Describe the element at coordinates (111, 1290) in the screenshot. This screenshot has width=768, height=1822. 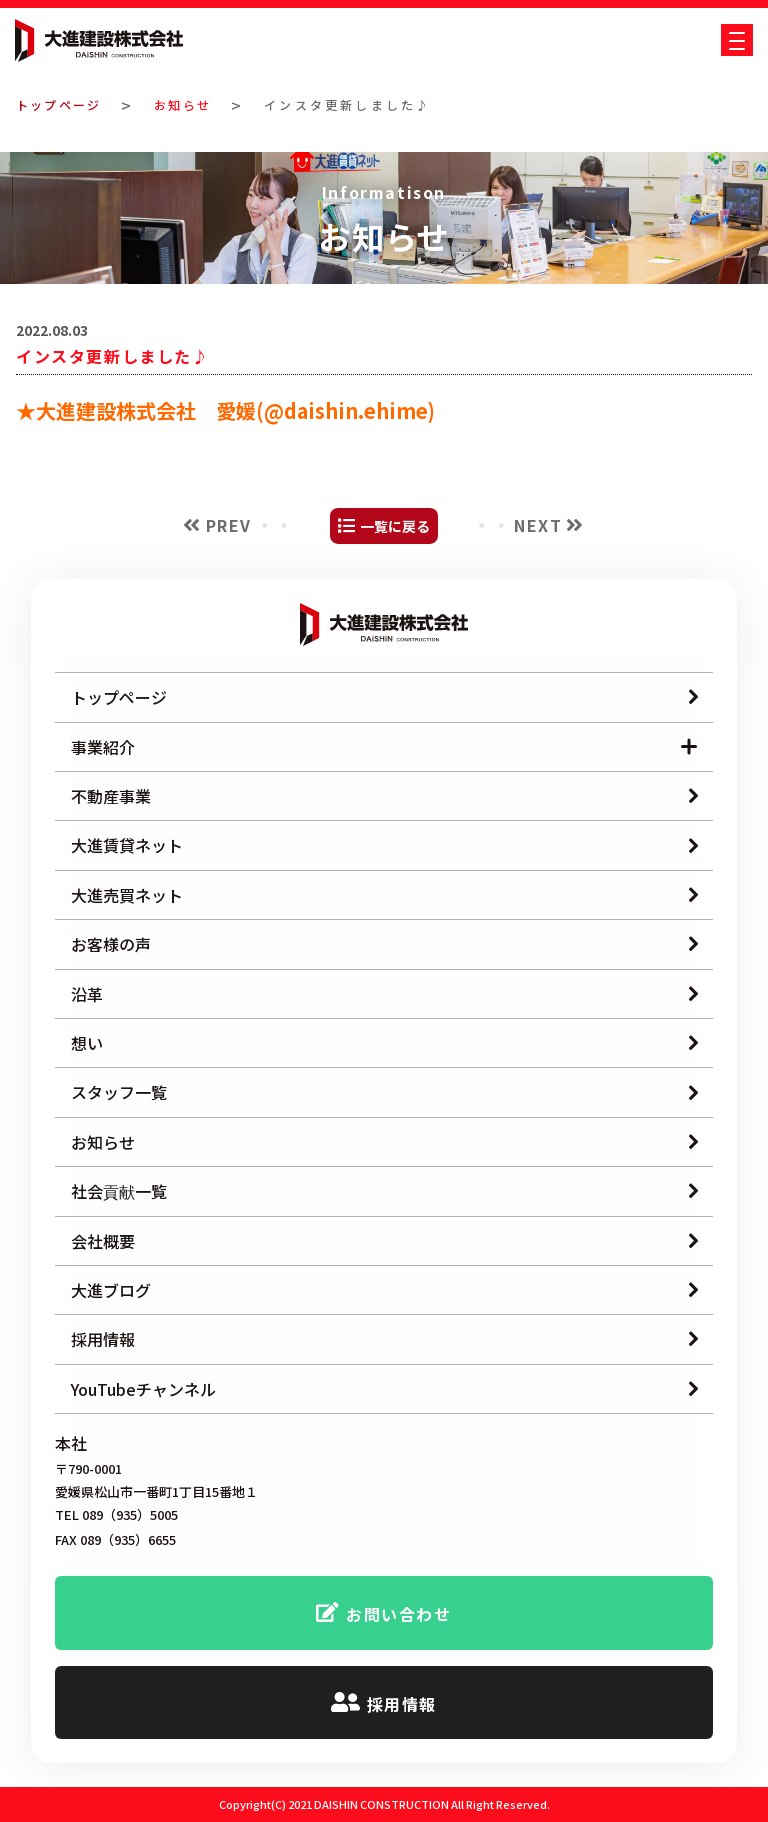
I see `大進ブログ` at that location.